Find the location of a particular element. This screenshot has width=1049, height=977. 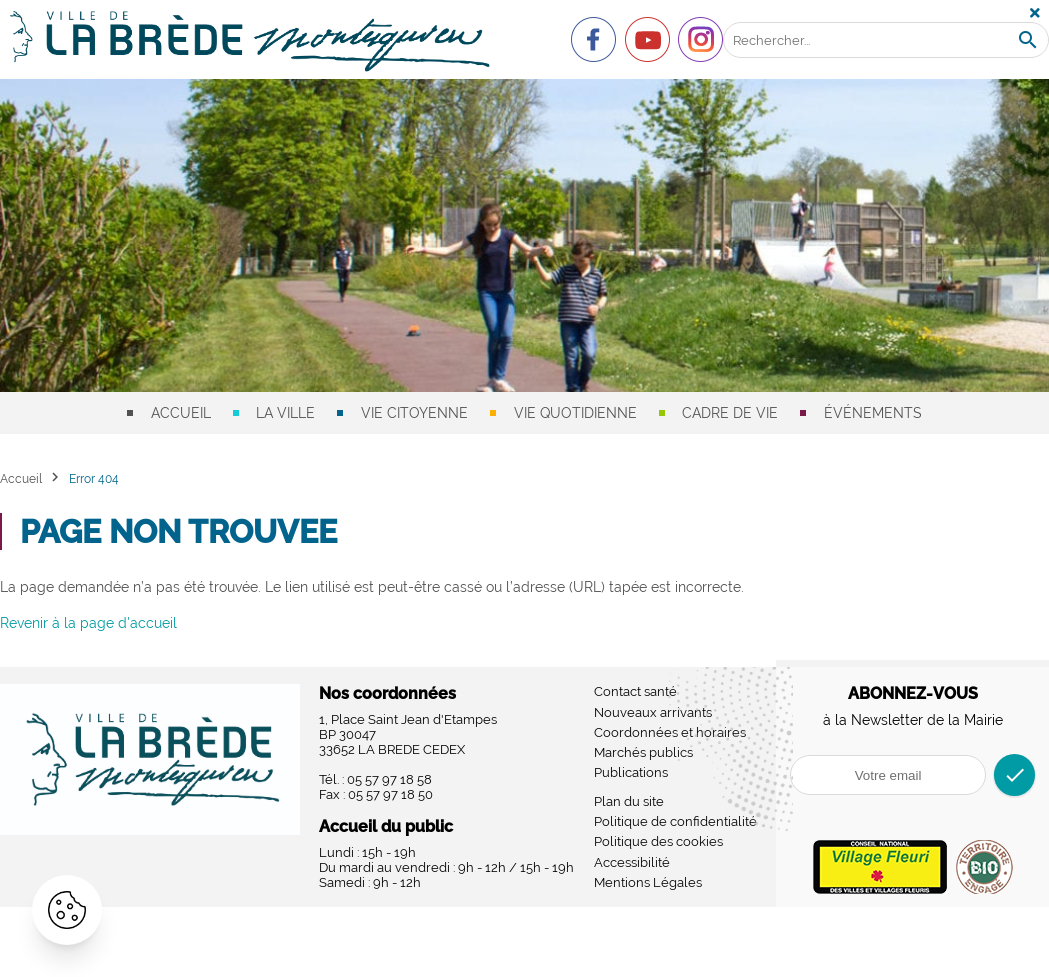

Nouveaux arrivants is located at coordinates (653, 712).